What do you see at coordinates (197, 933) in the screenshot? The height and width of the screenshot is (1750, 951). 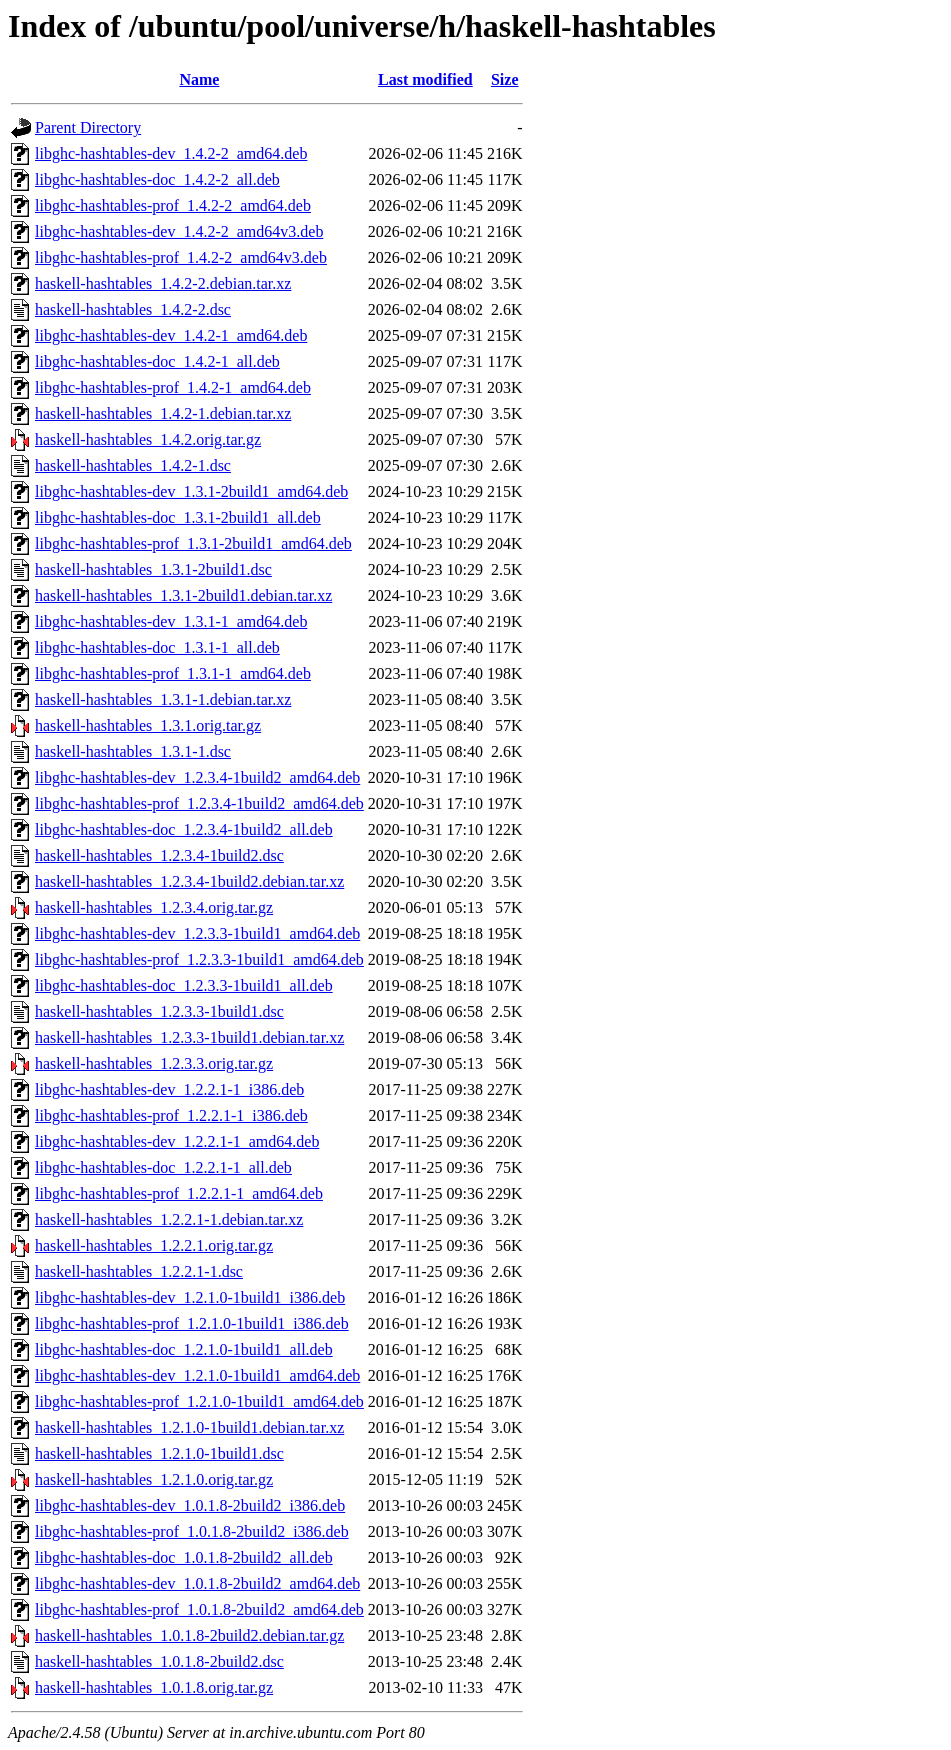 I see `libghc-hashtables-dev_1.2.3.3-1build1_amd64.deb` at bounding box center [197, 933].